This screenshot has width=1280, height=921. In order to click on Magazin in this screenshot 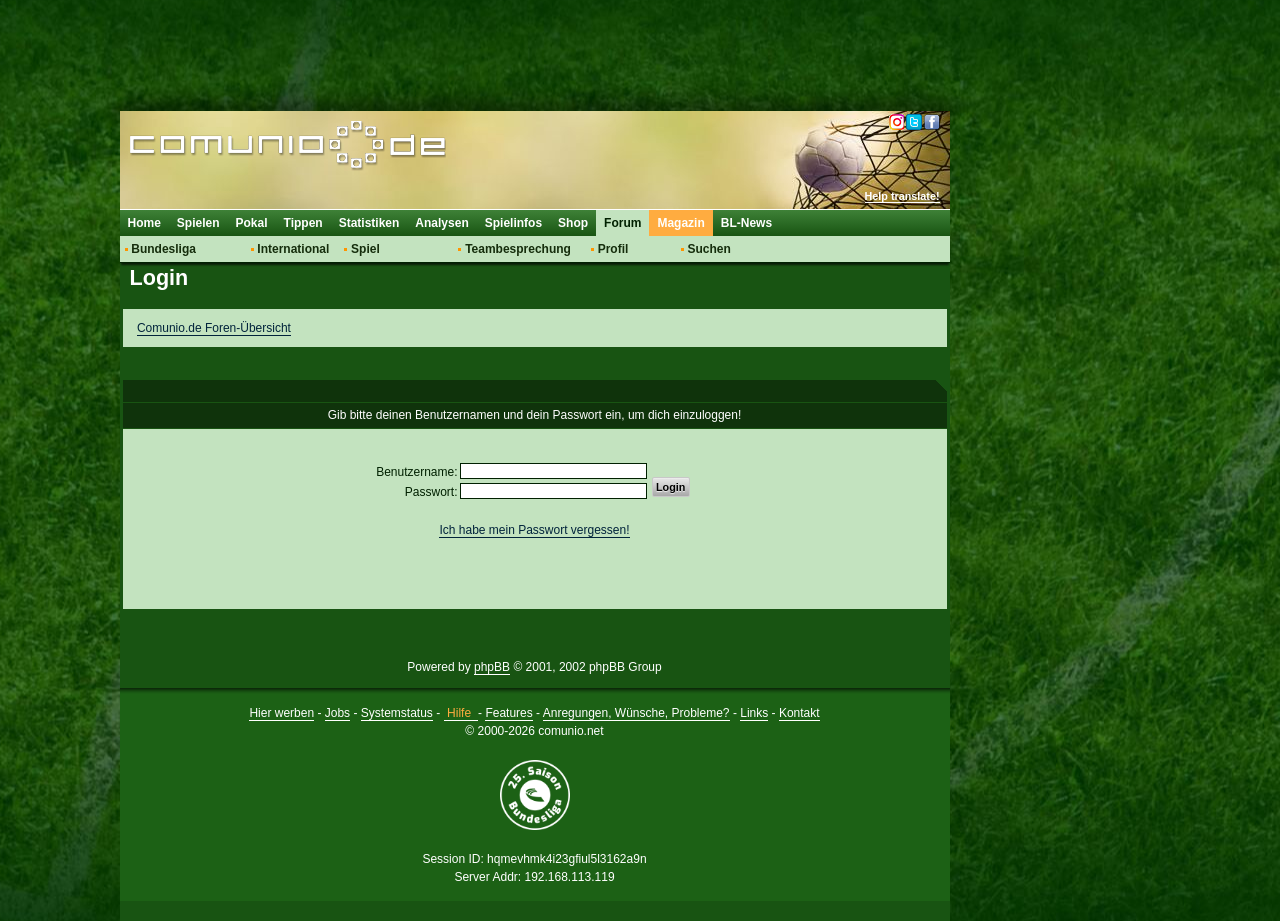, I will do `click(680, 223)`.